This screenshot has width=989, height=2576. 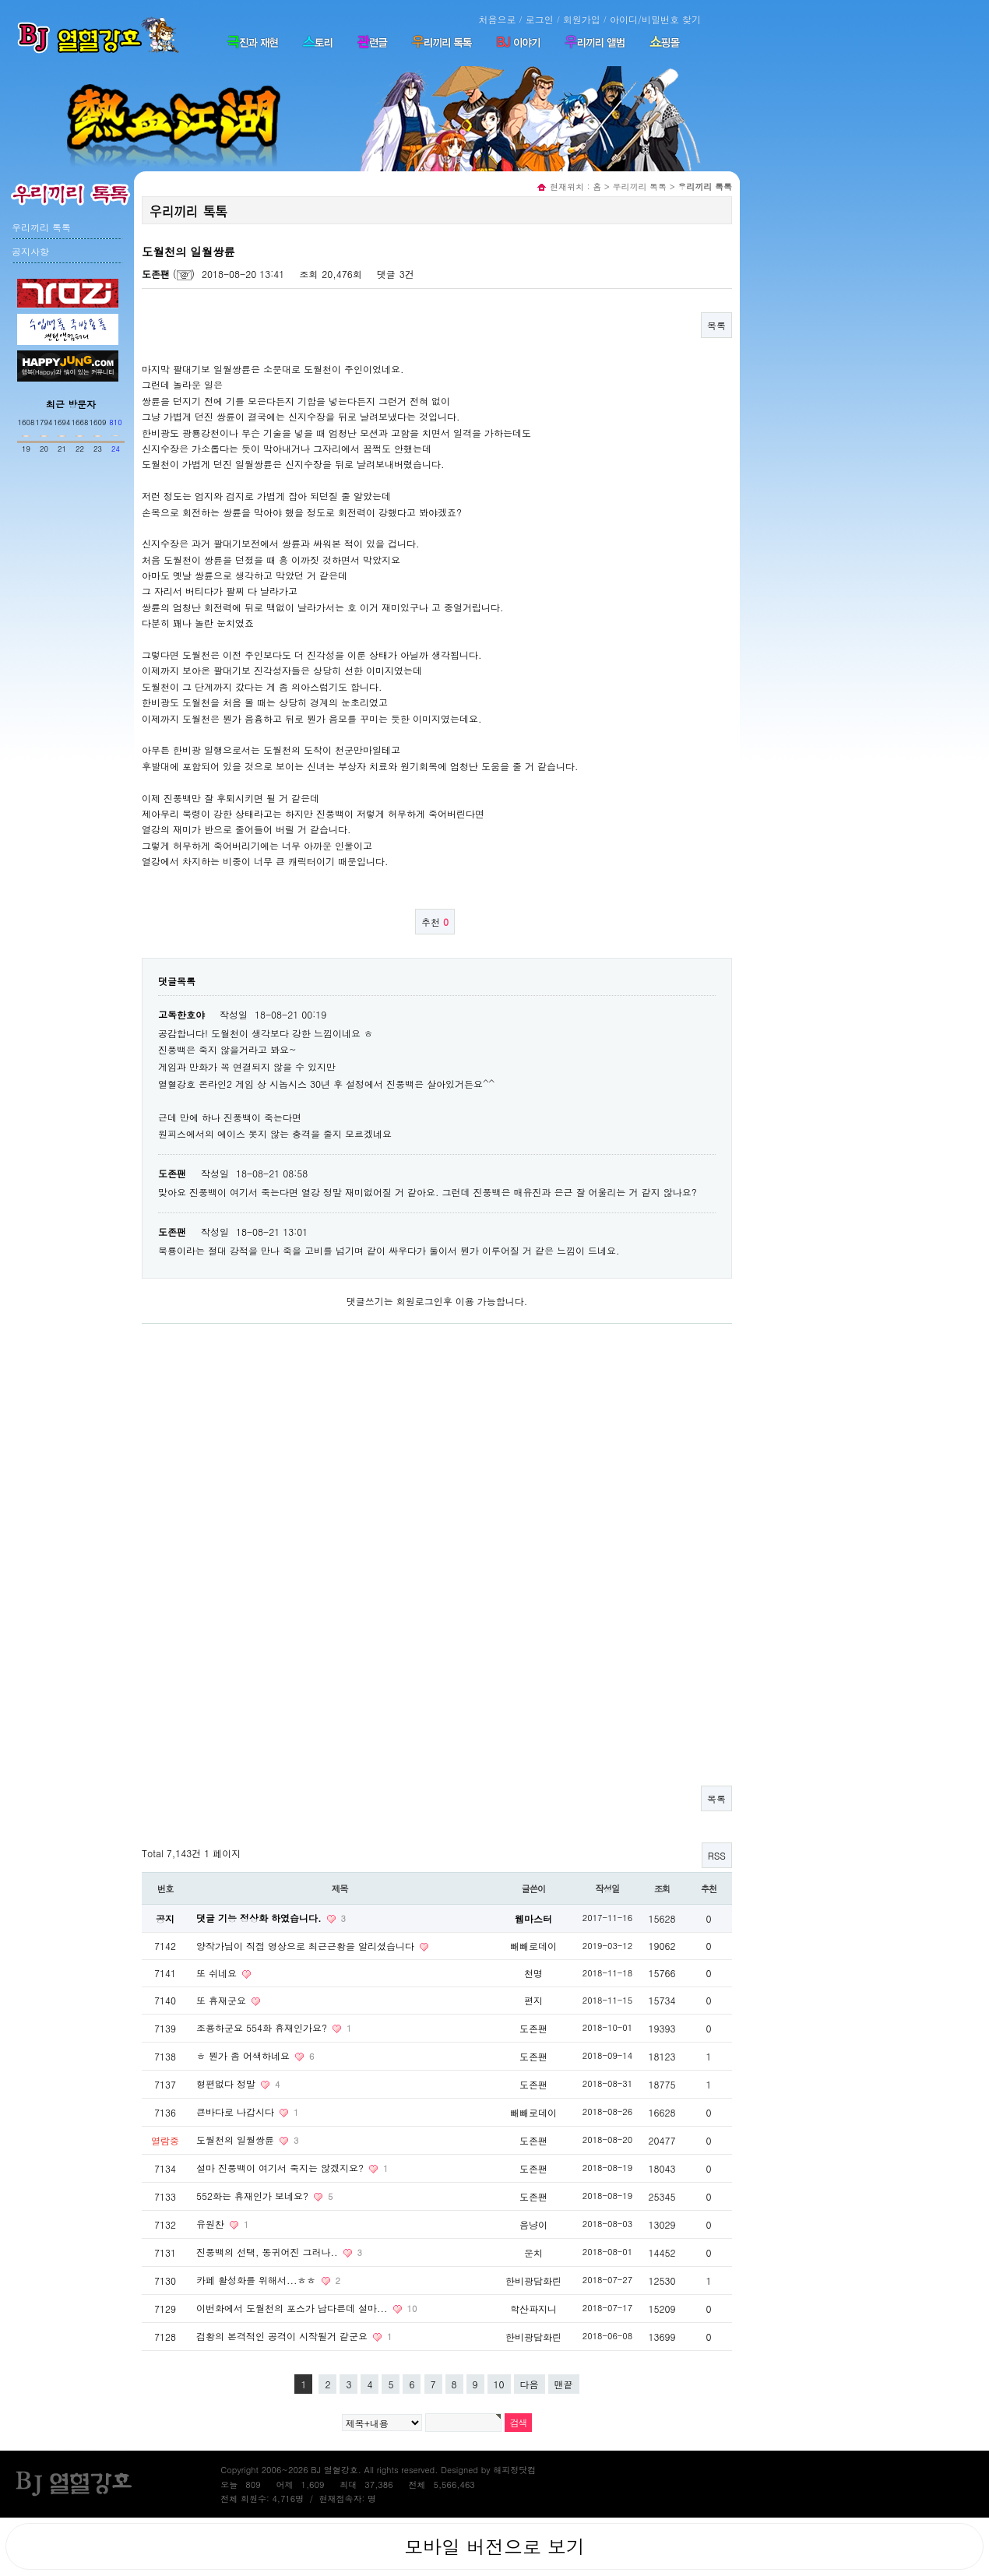 What do you see at coordinates (533, 2252) in the screenshot?
I see `운치` at bounding box center [533, 2252].